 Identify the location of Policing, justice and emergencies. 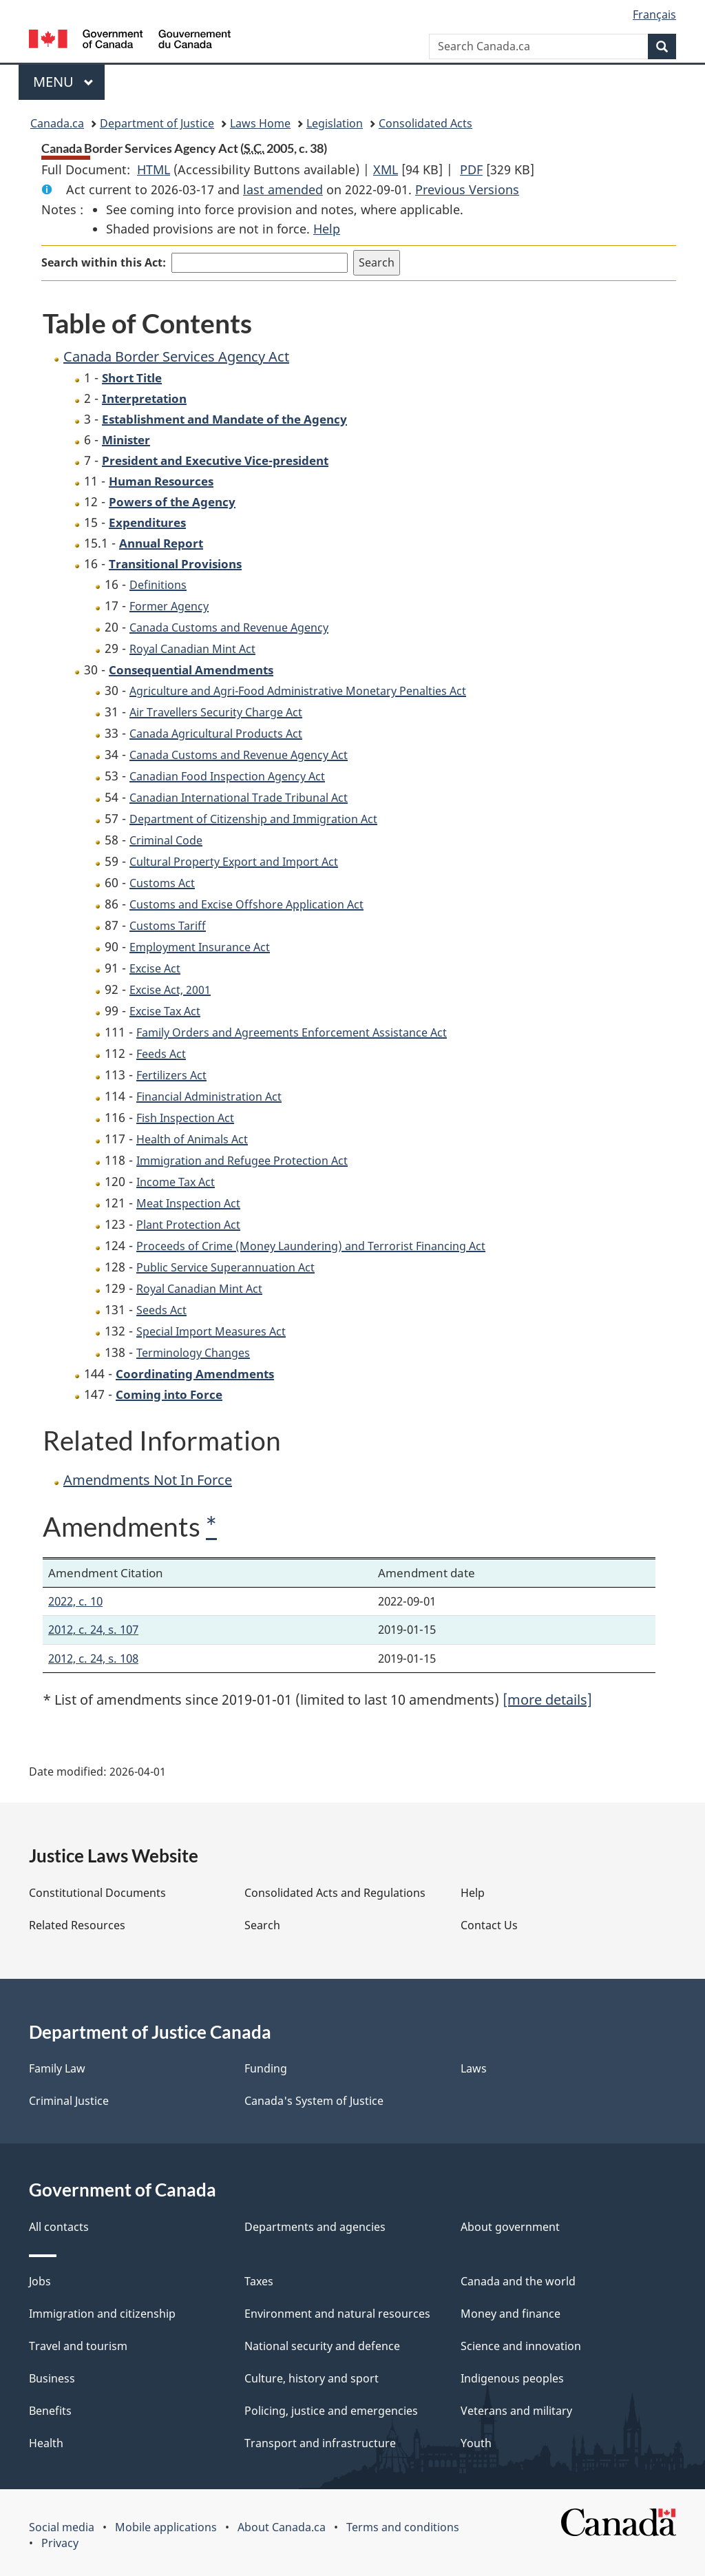
(331, 2410).